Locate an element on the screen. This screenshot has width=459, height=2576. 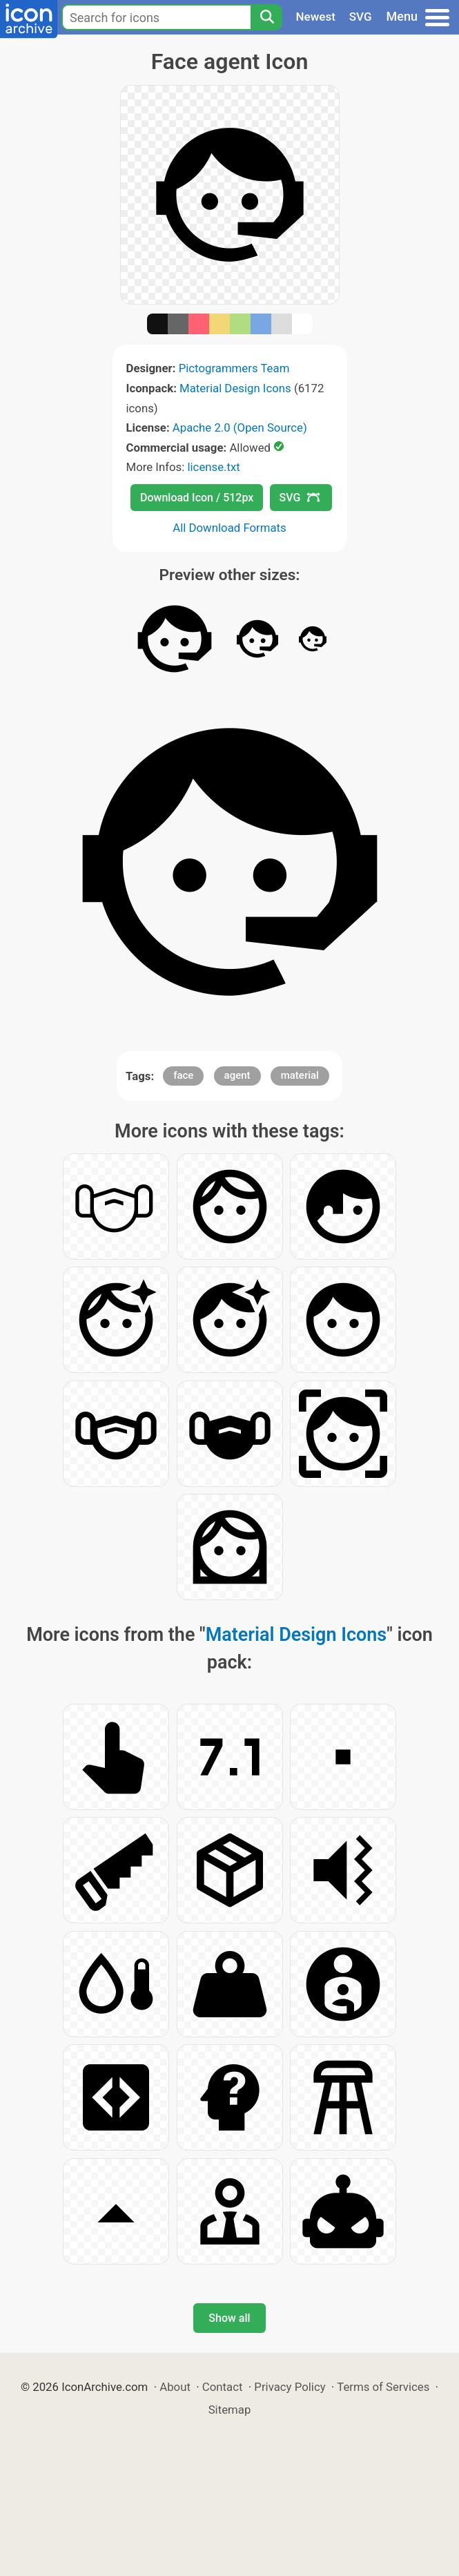
face is located at coordinates (183, 1075).